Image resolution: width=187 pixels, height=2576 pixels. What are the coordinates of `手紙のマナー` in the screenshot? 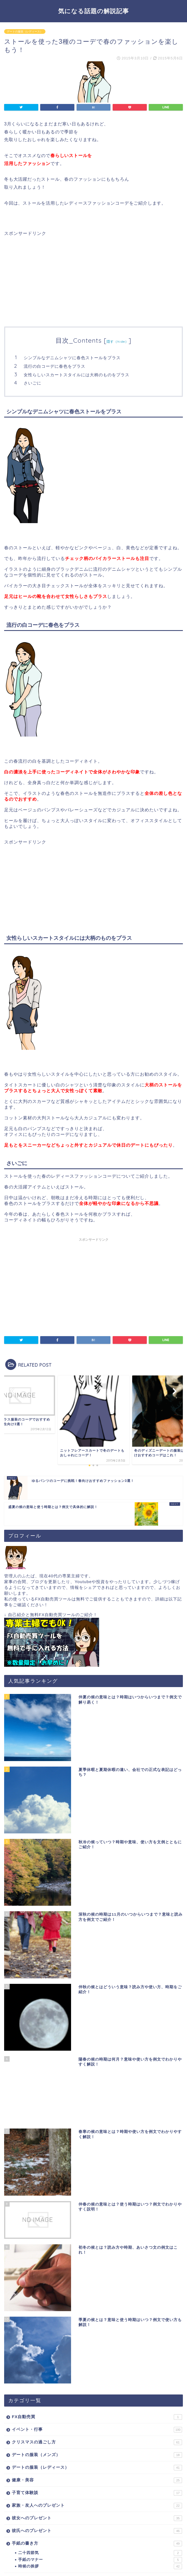 It's located at (100, 2503).